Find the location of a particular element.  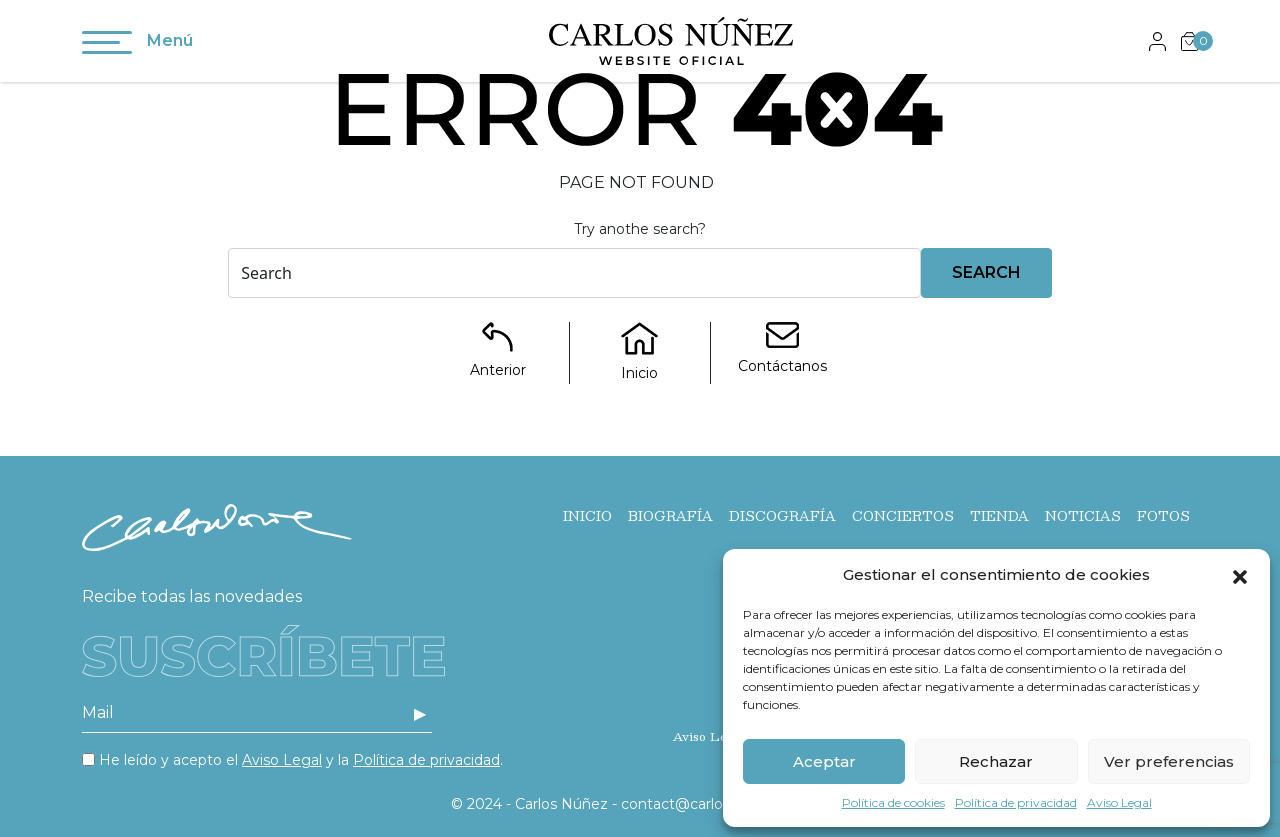

Inicio is located at coordinates (587, 516).